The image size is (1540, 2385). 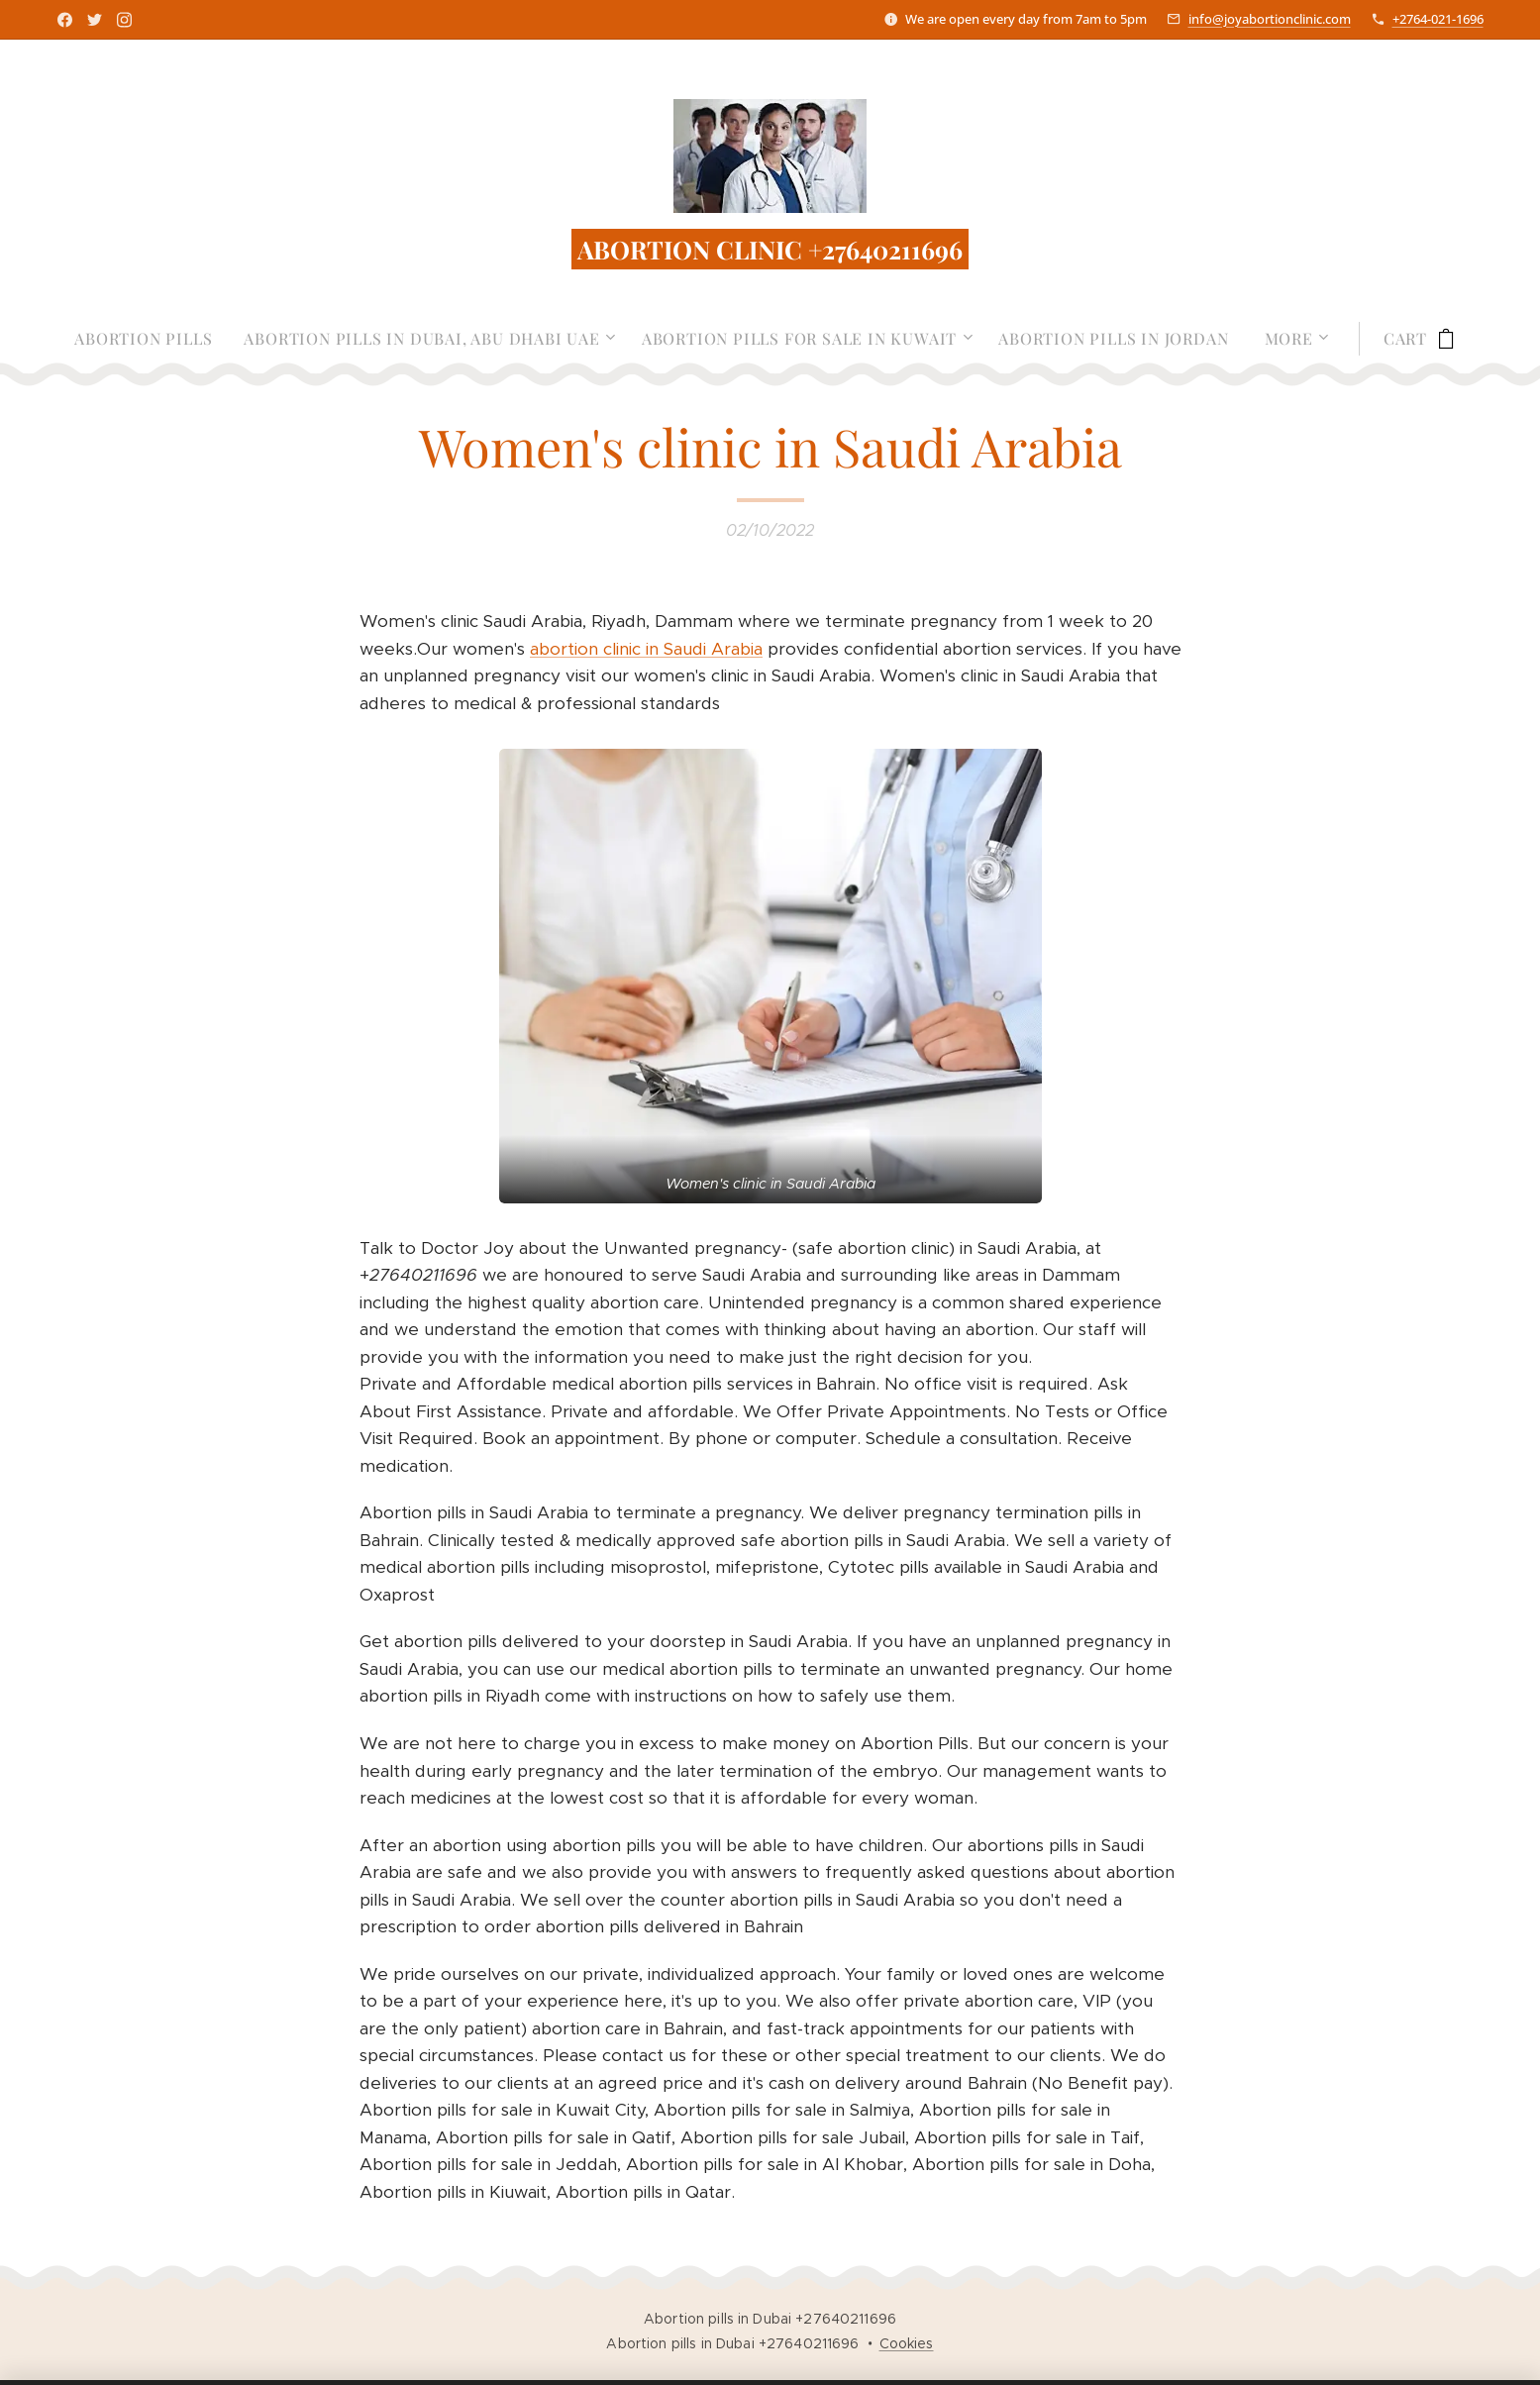 I want to click on abortion clinic in Saudi Arabia, so click(x=646, y=649).